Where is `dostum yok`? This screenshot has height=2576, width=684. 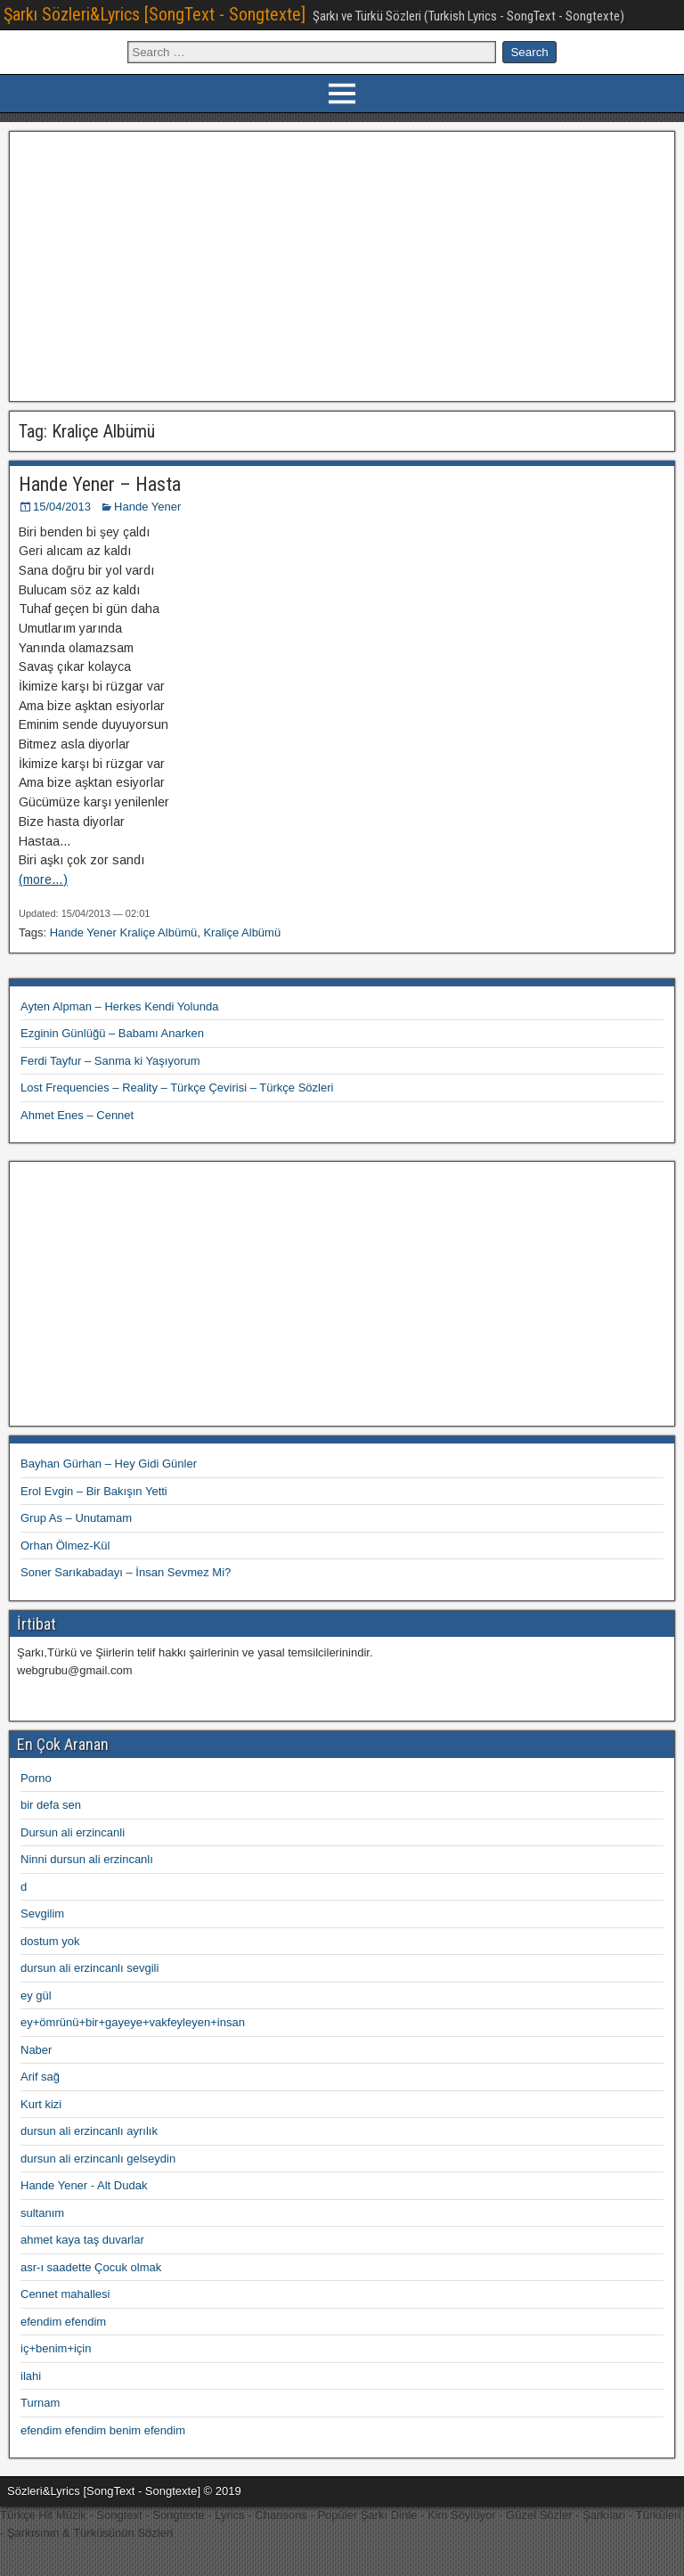
dostum yok is located at coordinates (49, 1941).